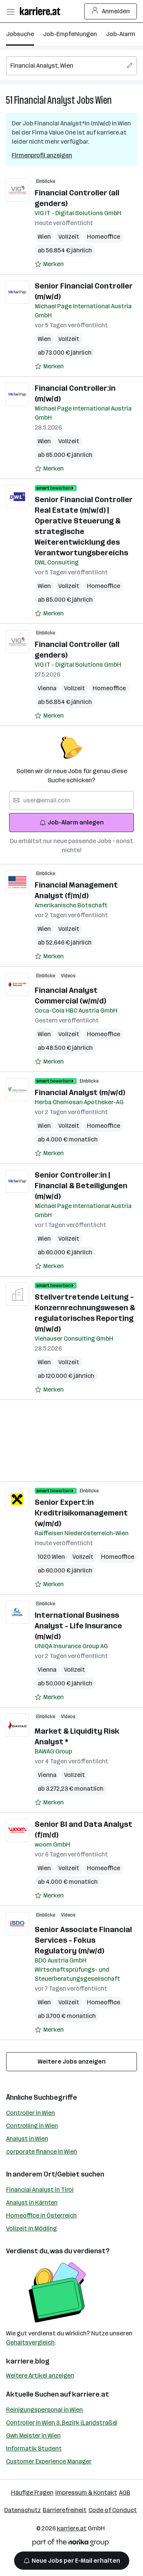  What do you see at coordinates (32, 2202) in the screenshot?
I see `Analyst in Kärnten` at bounding box center [32, 2202].